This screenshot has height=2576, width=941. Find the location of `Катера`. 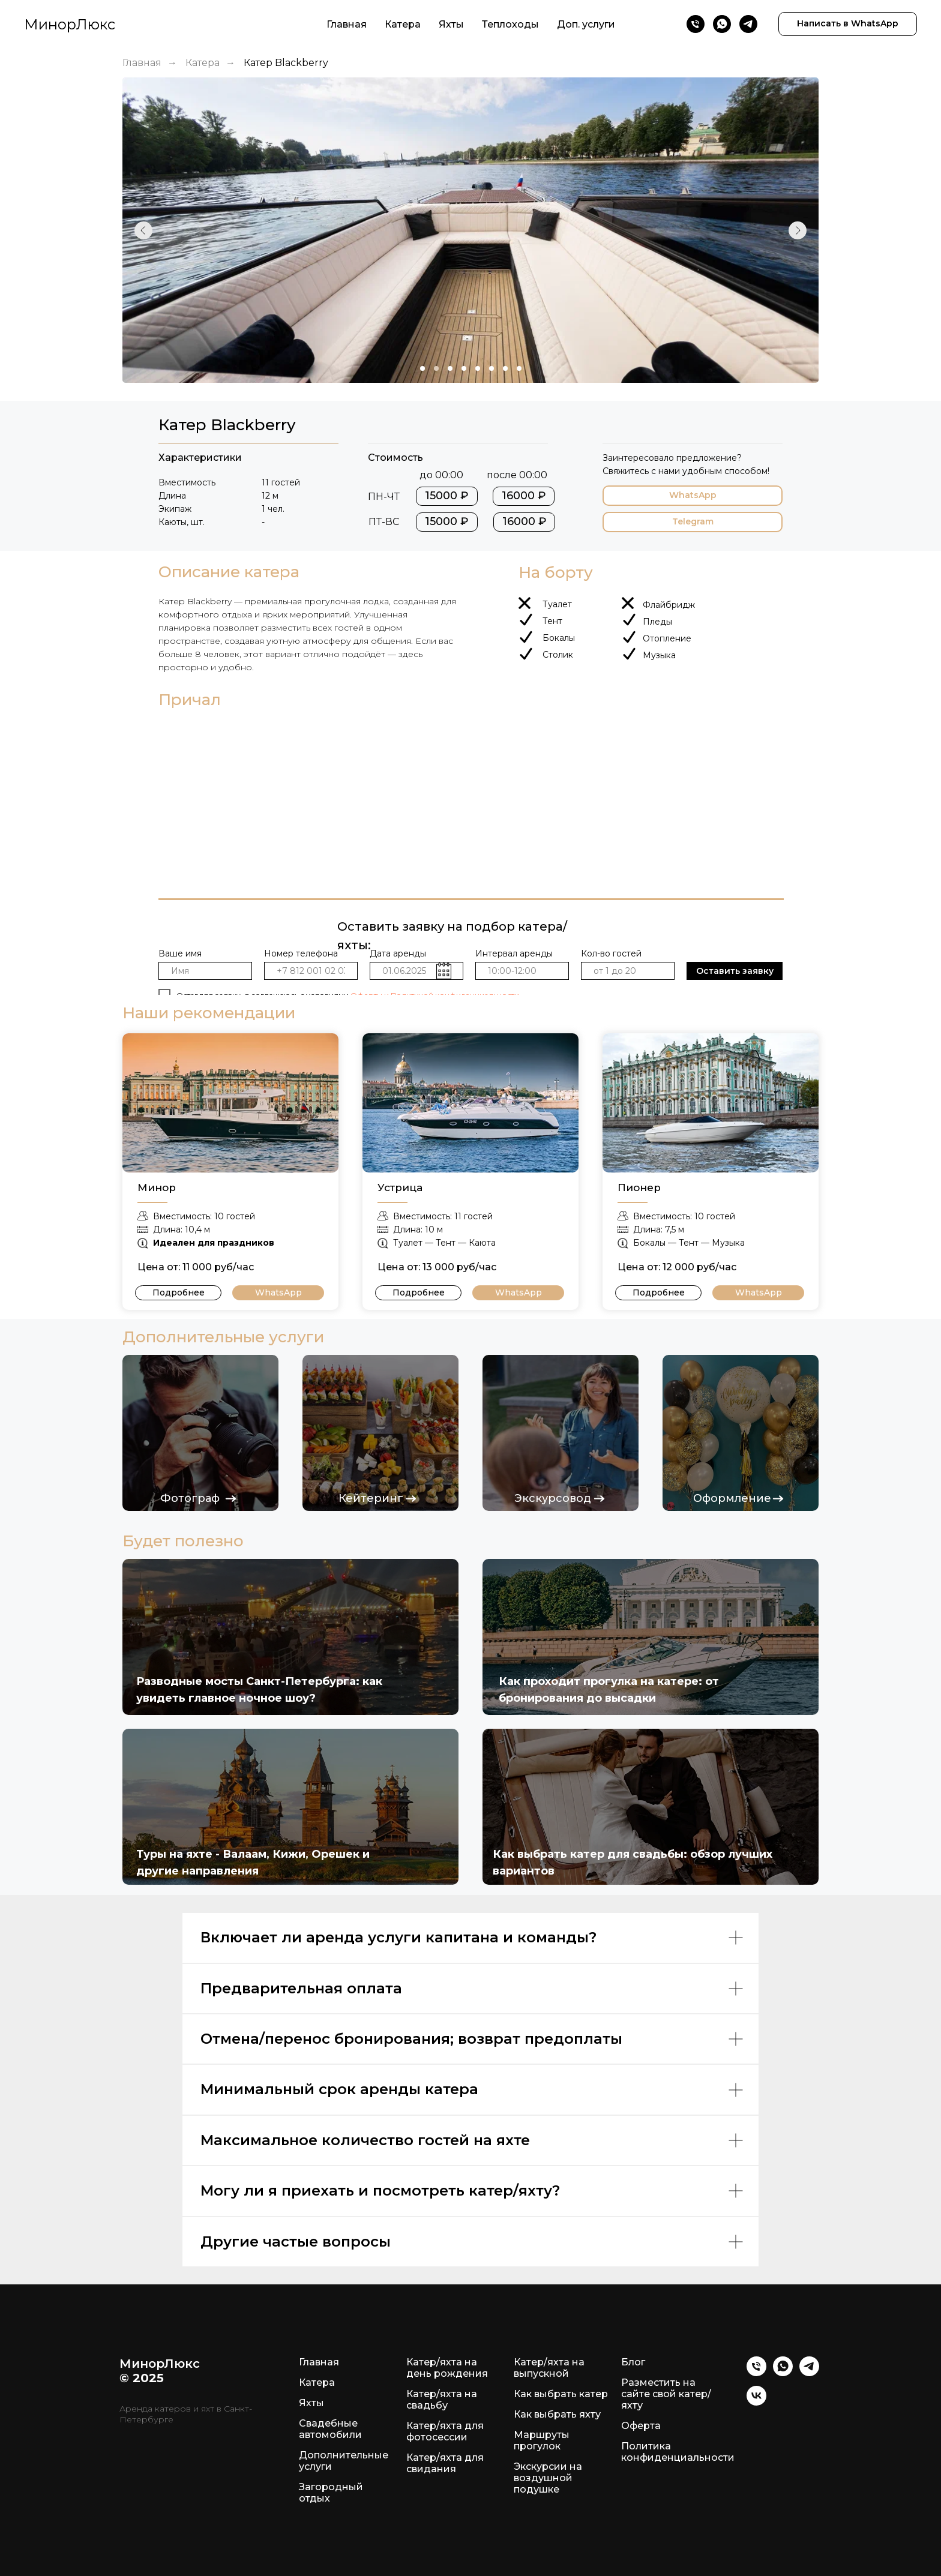

Катера is located at coordinates (403, 24).